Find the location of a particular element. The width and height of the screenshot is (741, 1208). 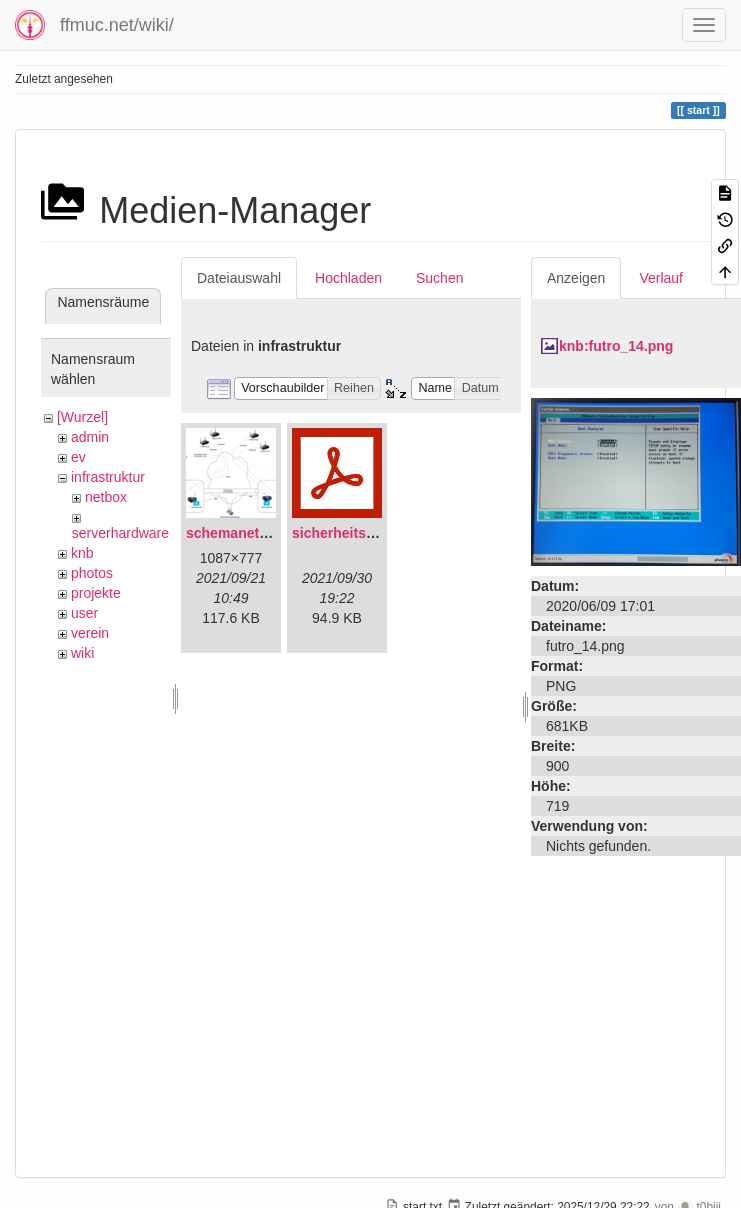

sicherheitskonzept.pdf is located at coordinates (368, 533).